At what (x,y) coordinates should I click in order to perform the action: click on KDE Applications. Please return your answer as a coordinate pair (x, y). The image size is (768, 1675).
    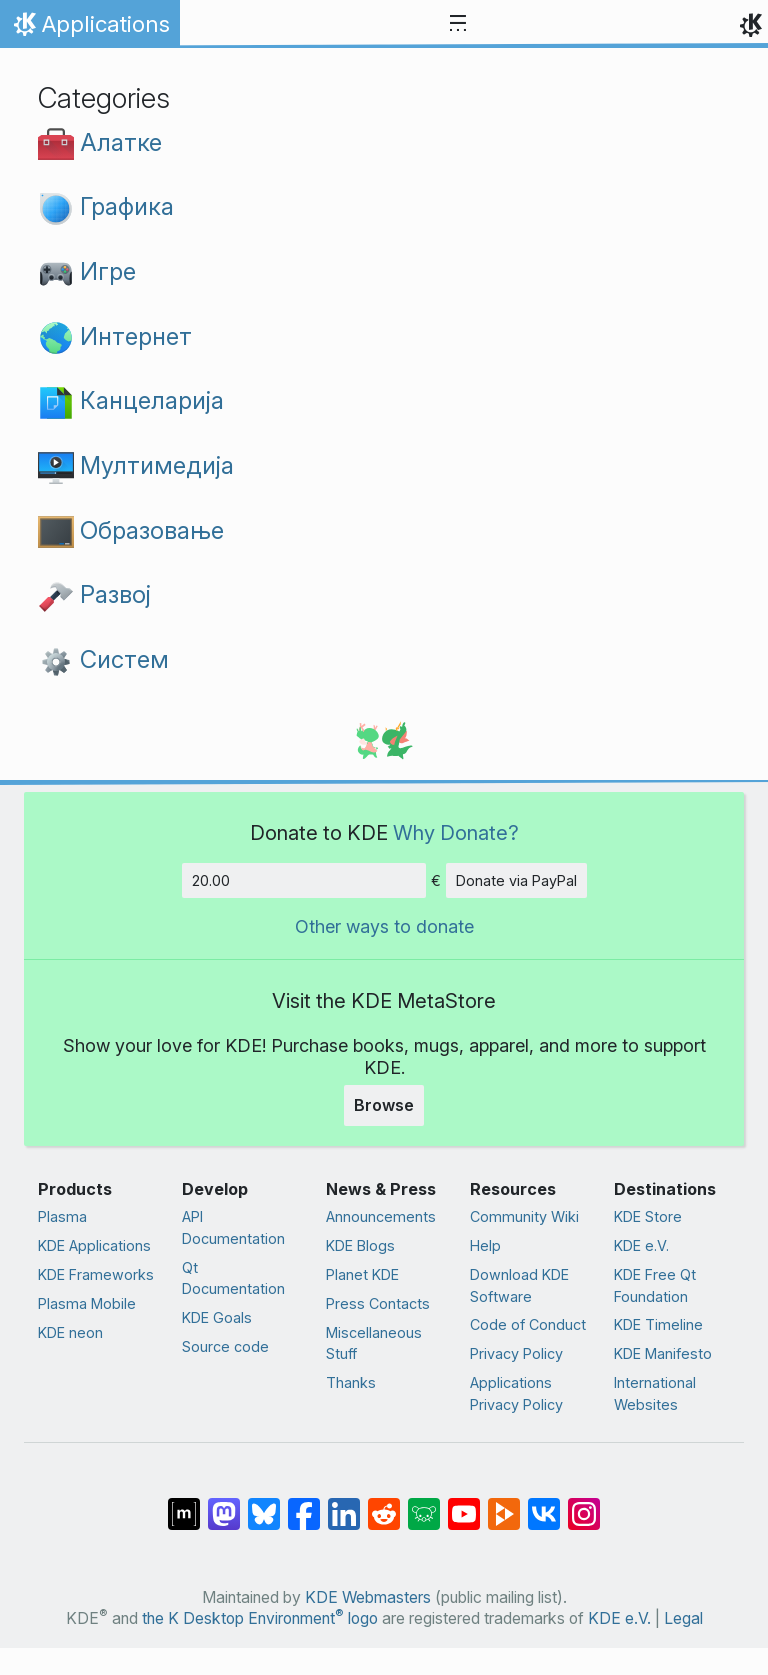
    Looking at the image, I should click on (94, 1245).